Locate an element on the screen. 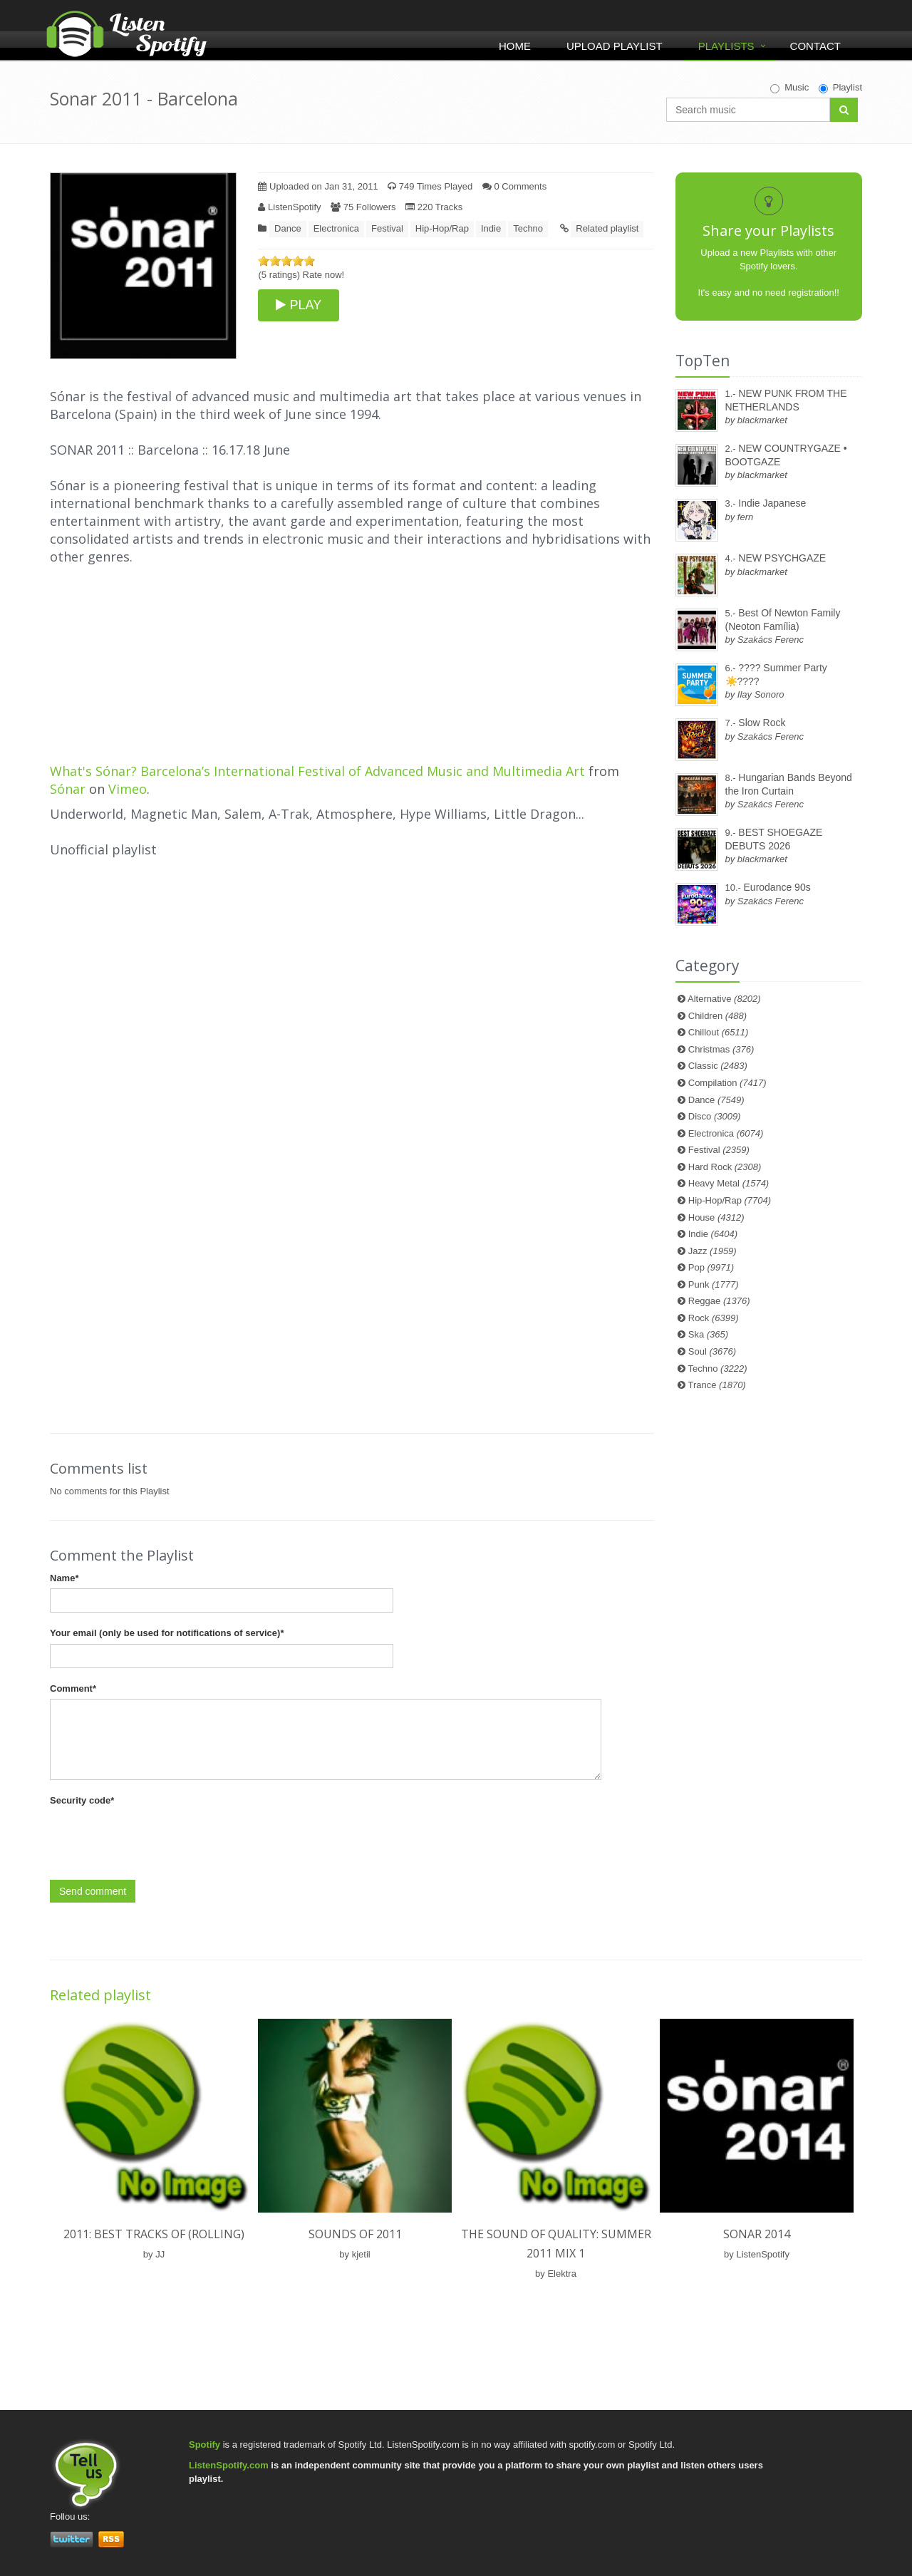  Comment* is located at coordinates (73, 1688).